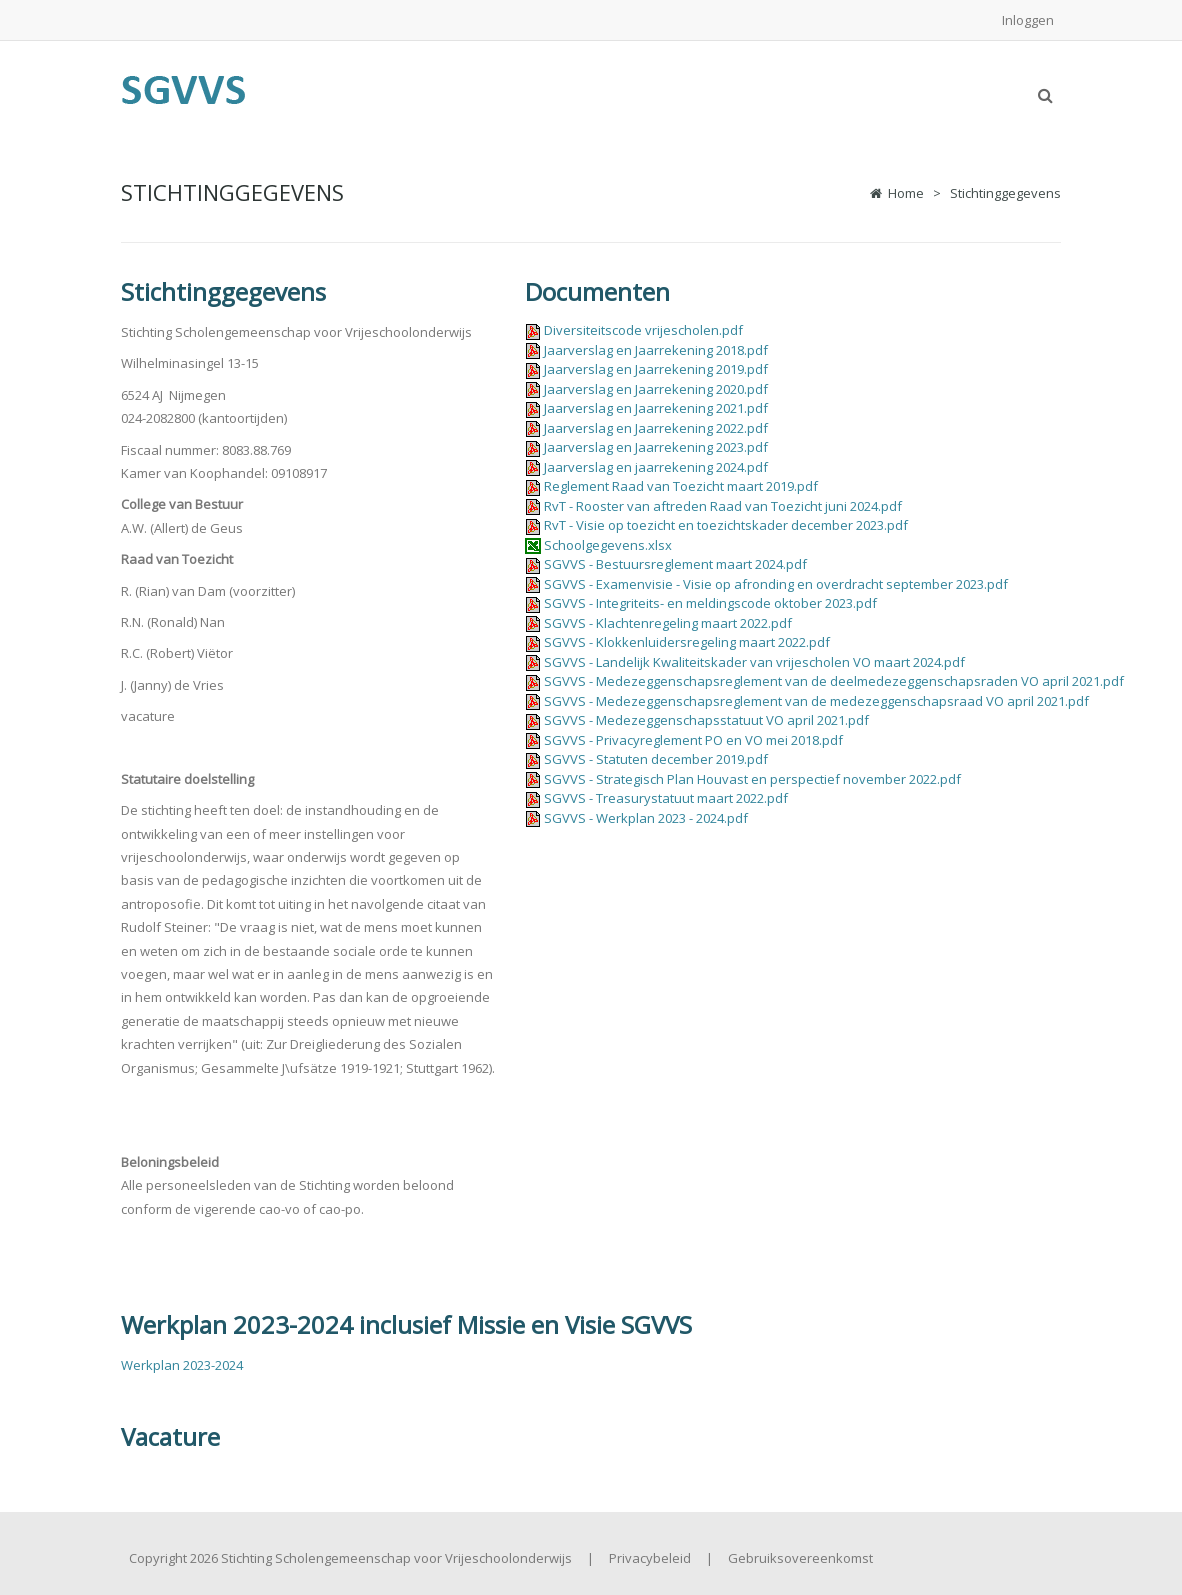 The height and width of the screenshot is (1595, 1182). Describe the element at coordinates (650, 1558) in the screenshot. I see `Privacybeleid` at that location.